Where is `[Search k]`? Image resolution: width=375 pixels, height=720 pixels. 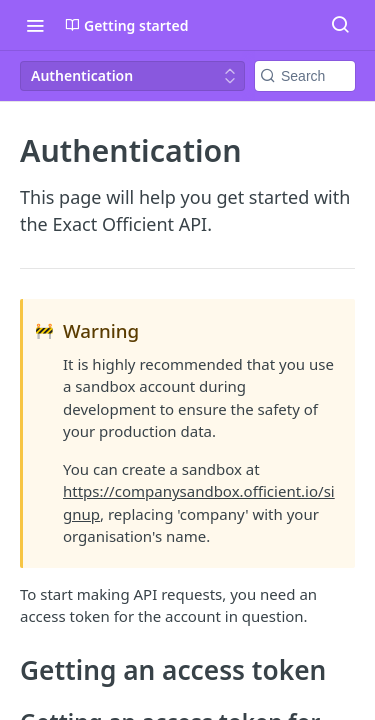 [Search k] is located at coordinates (305, 76).